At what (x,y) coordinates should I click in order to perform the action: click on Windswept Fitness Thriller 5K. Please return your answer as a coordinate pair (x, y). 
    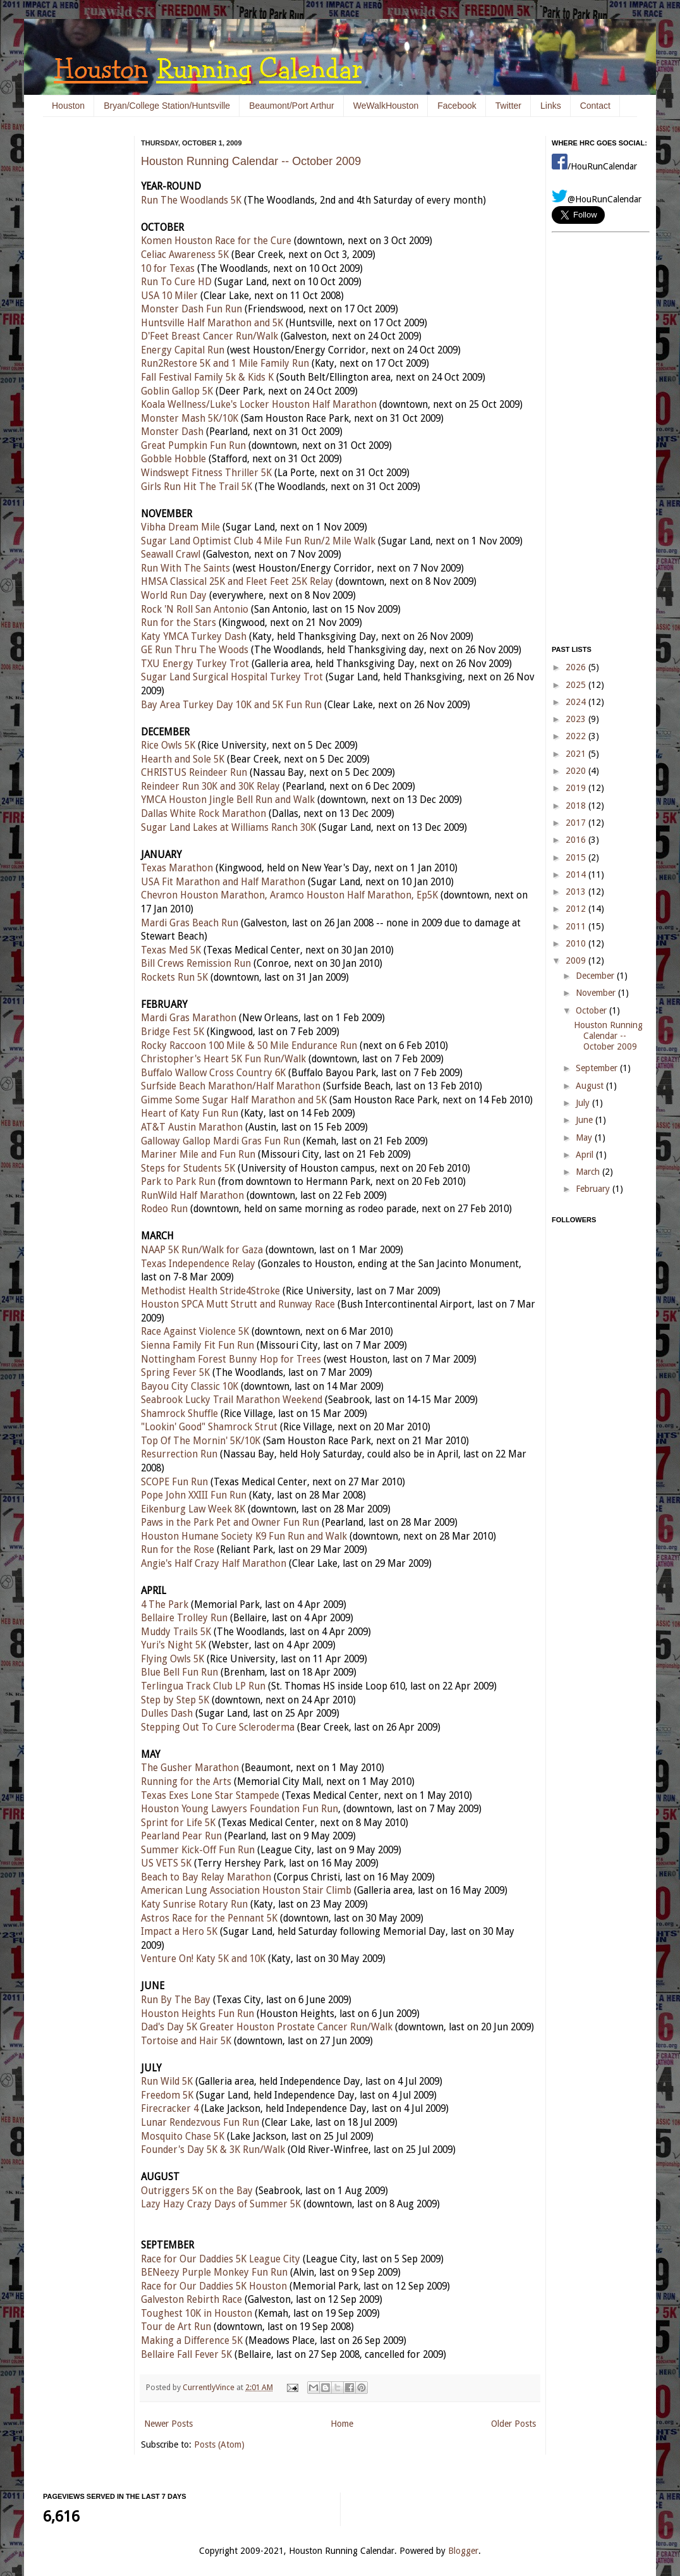
    Looking at the image, I should click on (206, 473).